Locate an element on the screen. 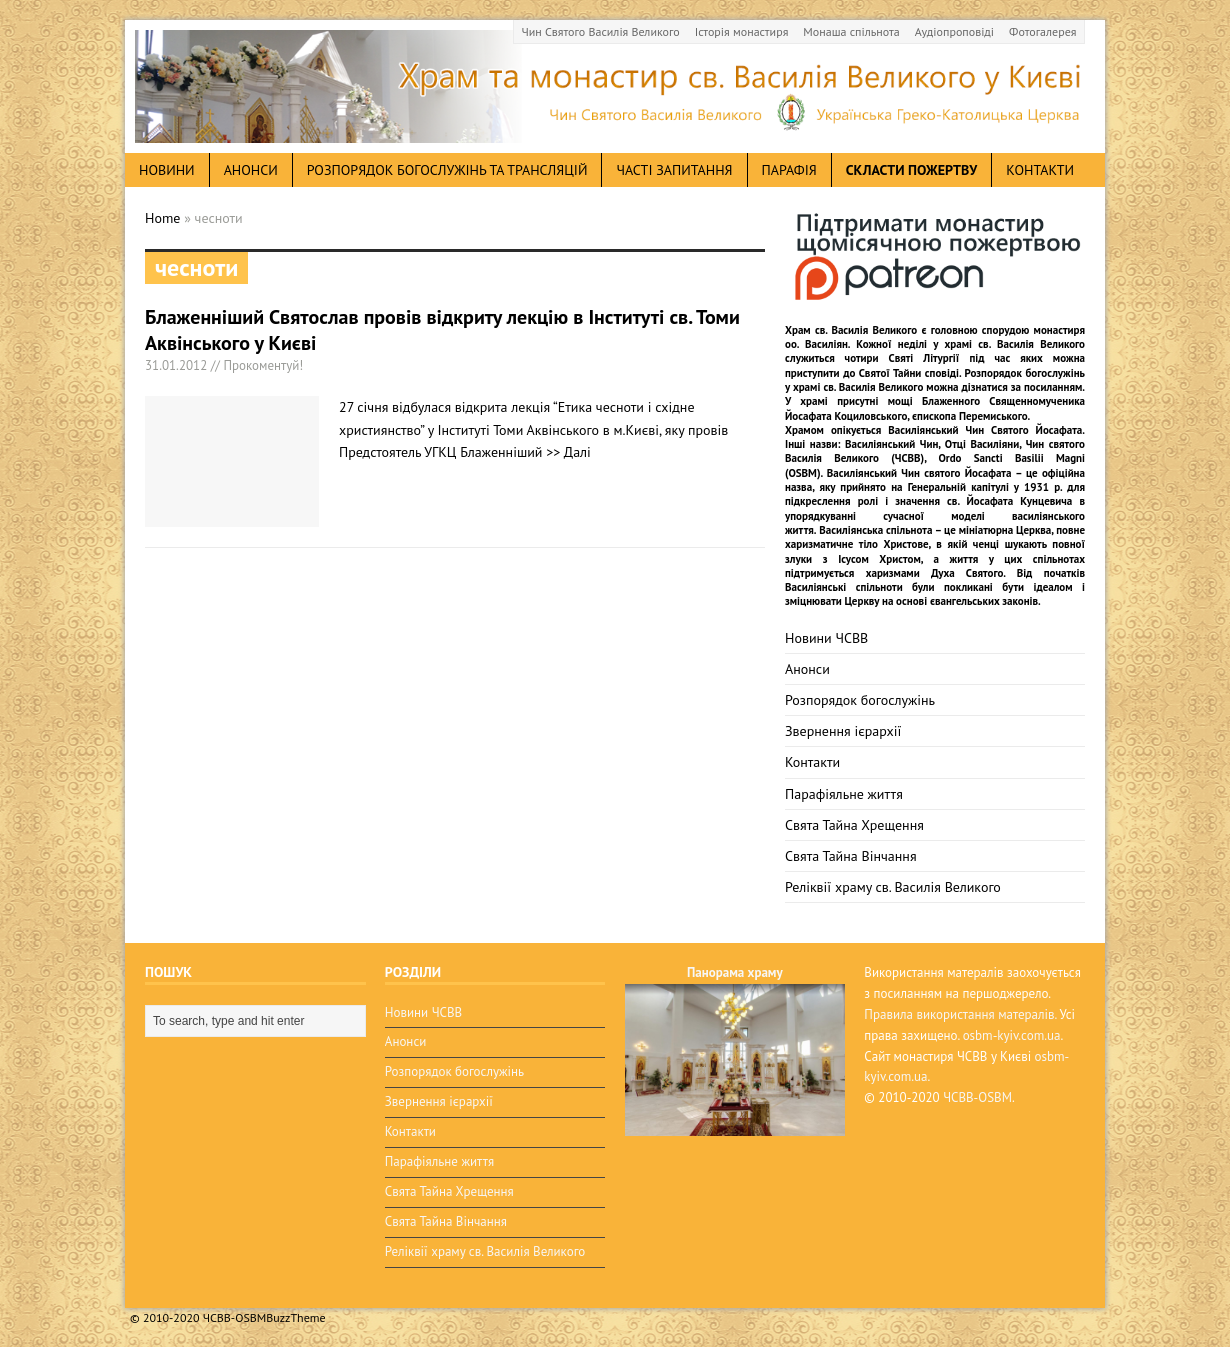  Парафіяльне життя is located at coordinates (844, 794).